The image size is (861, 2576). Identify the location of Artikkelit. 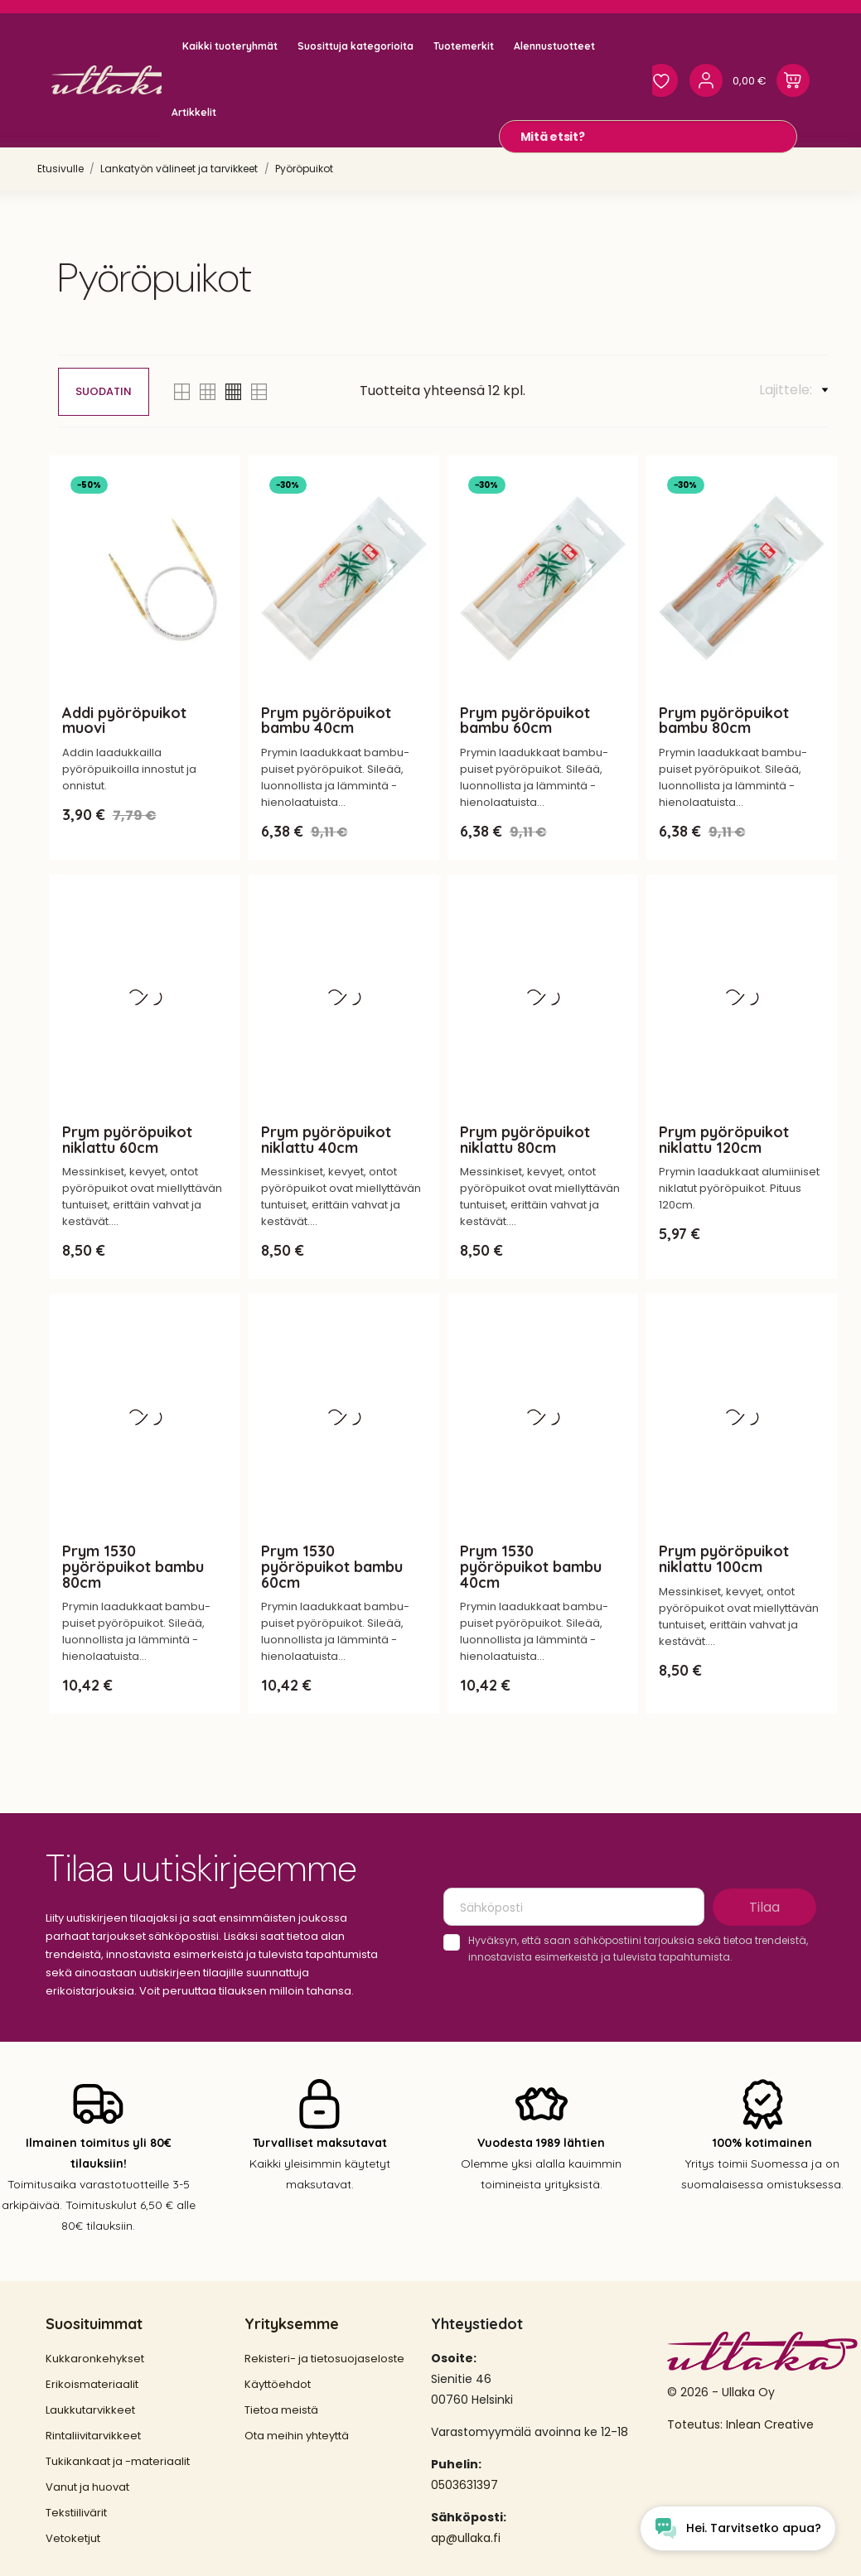
(194, 112).